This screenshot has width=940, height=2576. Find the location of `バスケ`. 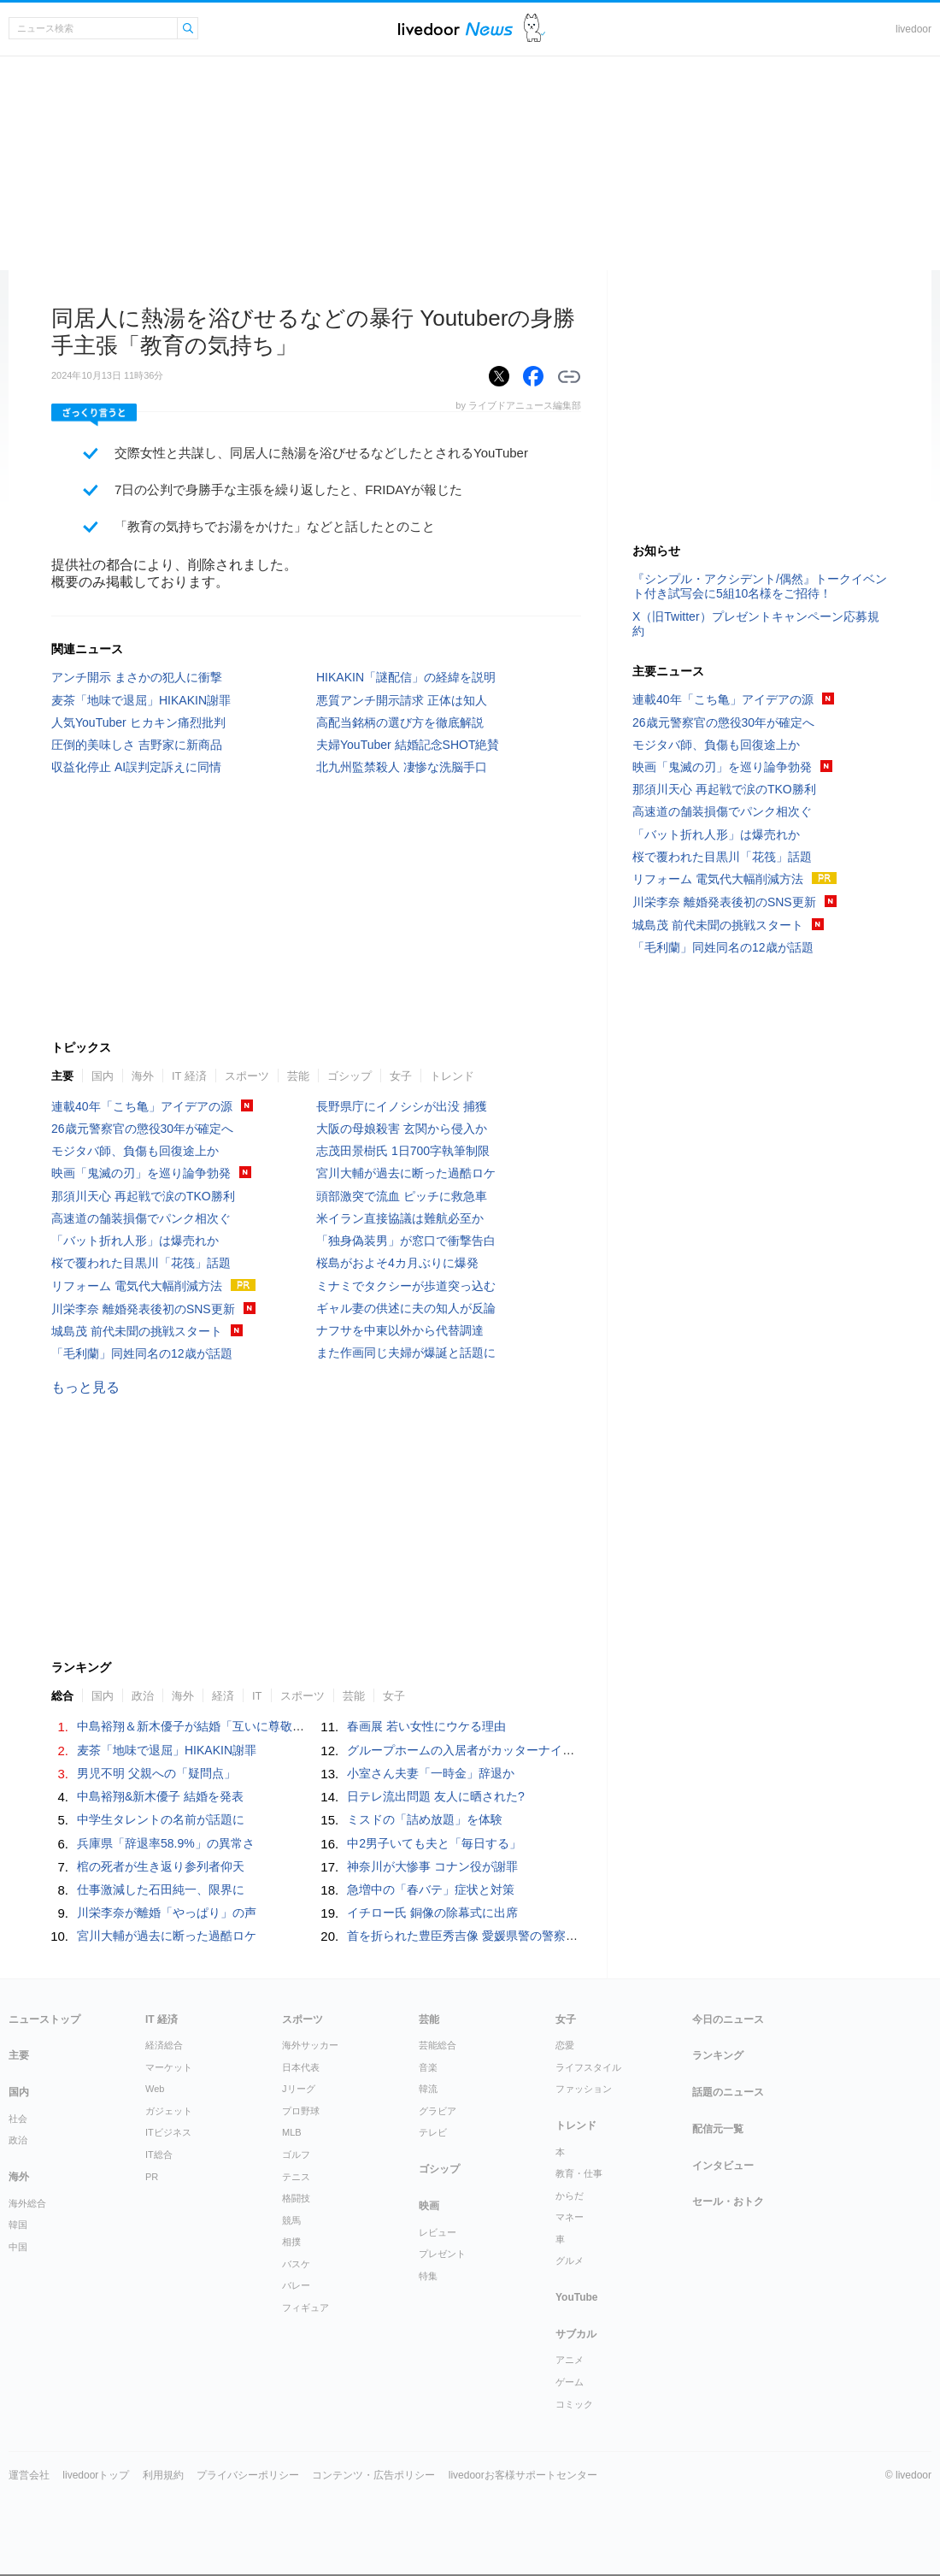

バスケ is located at coordinates (296, 2264).